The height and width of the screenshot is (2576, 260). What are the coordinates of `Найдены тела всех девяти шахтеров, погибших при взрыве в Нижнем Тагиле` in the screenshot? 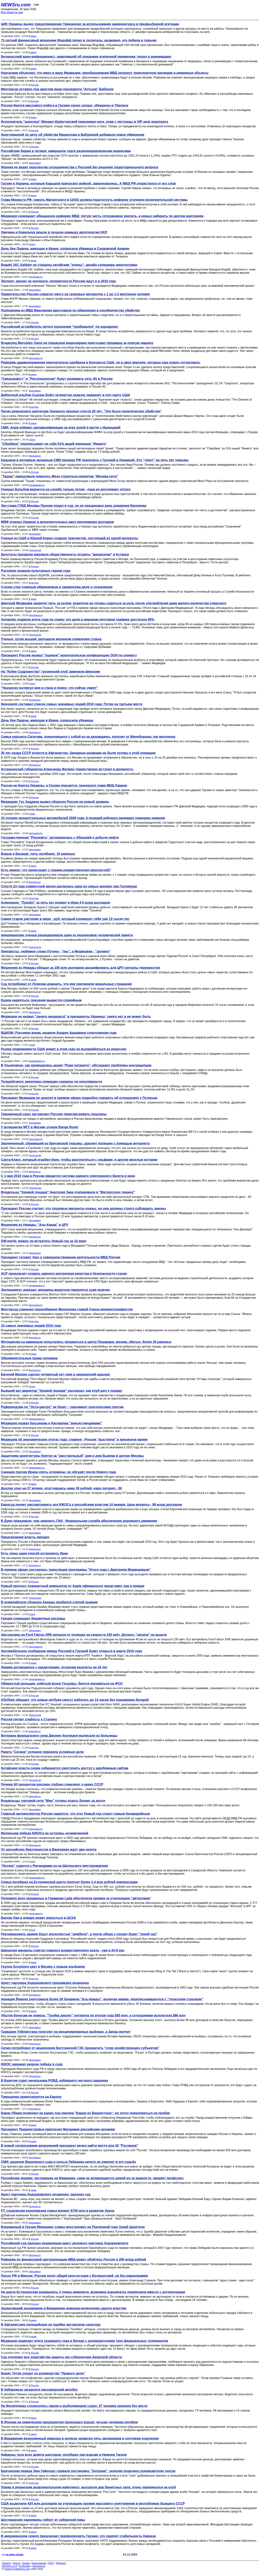 It's located at (64, 2455).